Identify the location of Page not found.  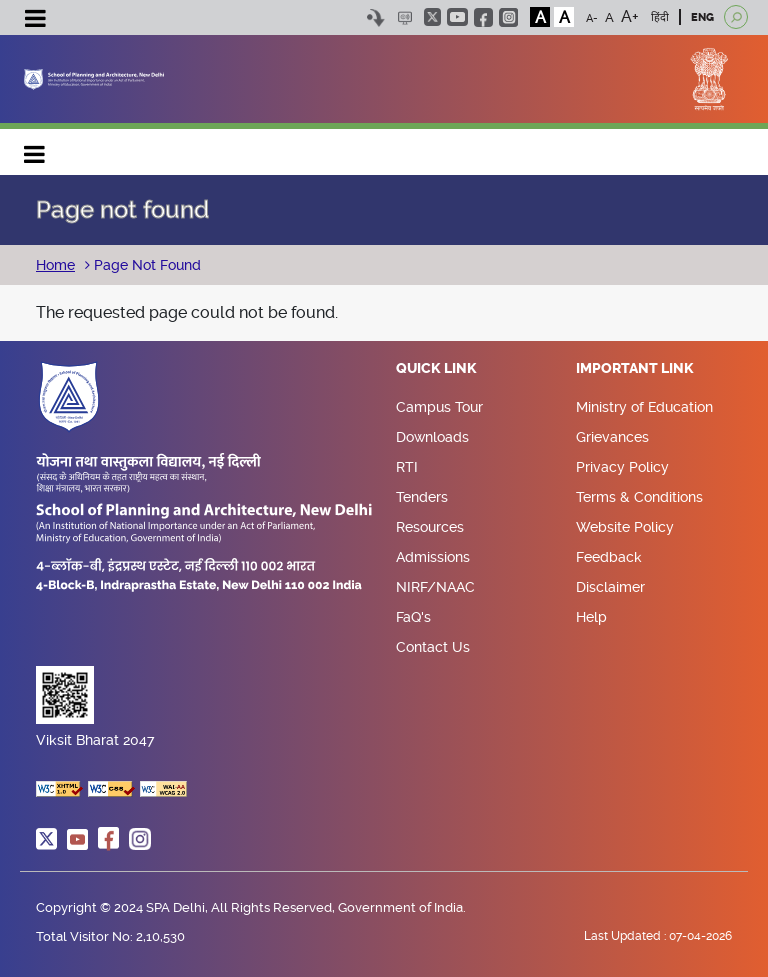
(122, 210).